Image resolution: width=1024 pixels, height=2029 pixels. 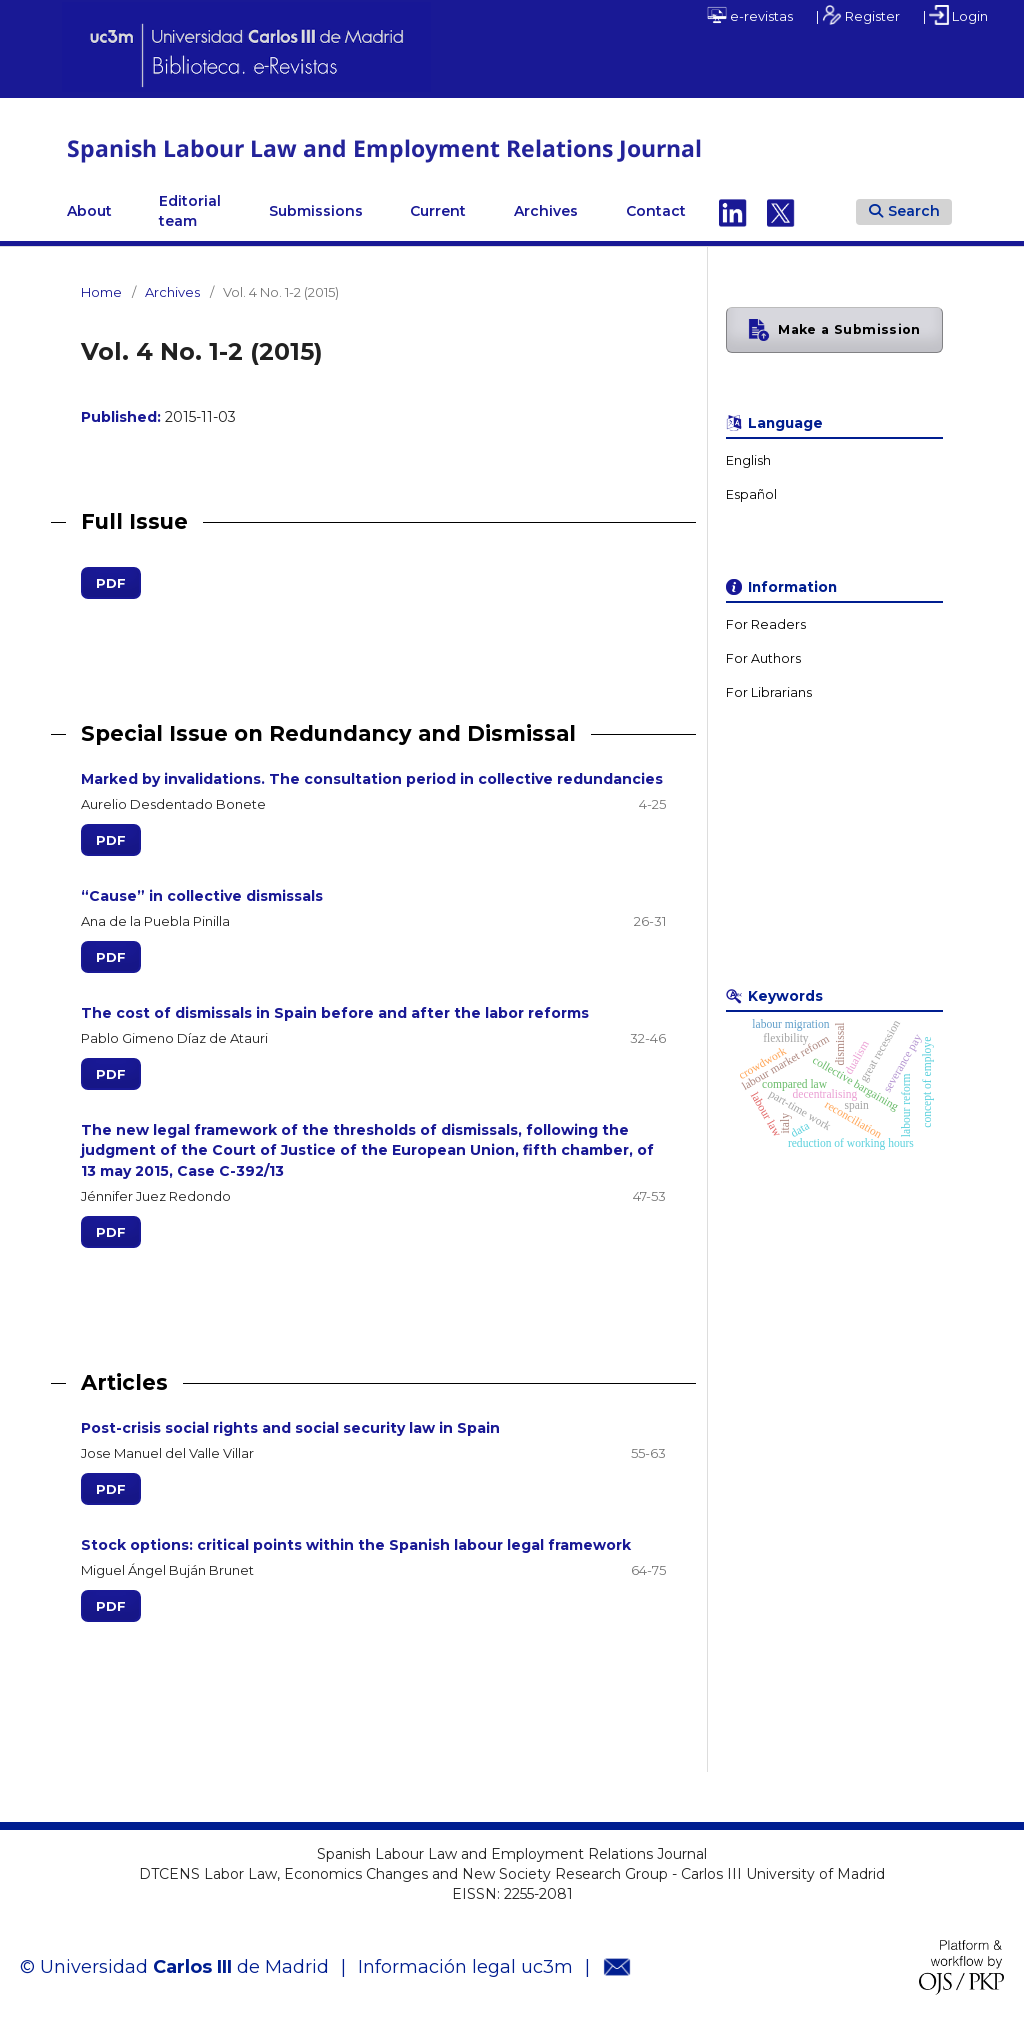 I want to click on Submissions, so click(x=316, y=211).